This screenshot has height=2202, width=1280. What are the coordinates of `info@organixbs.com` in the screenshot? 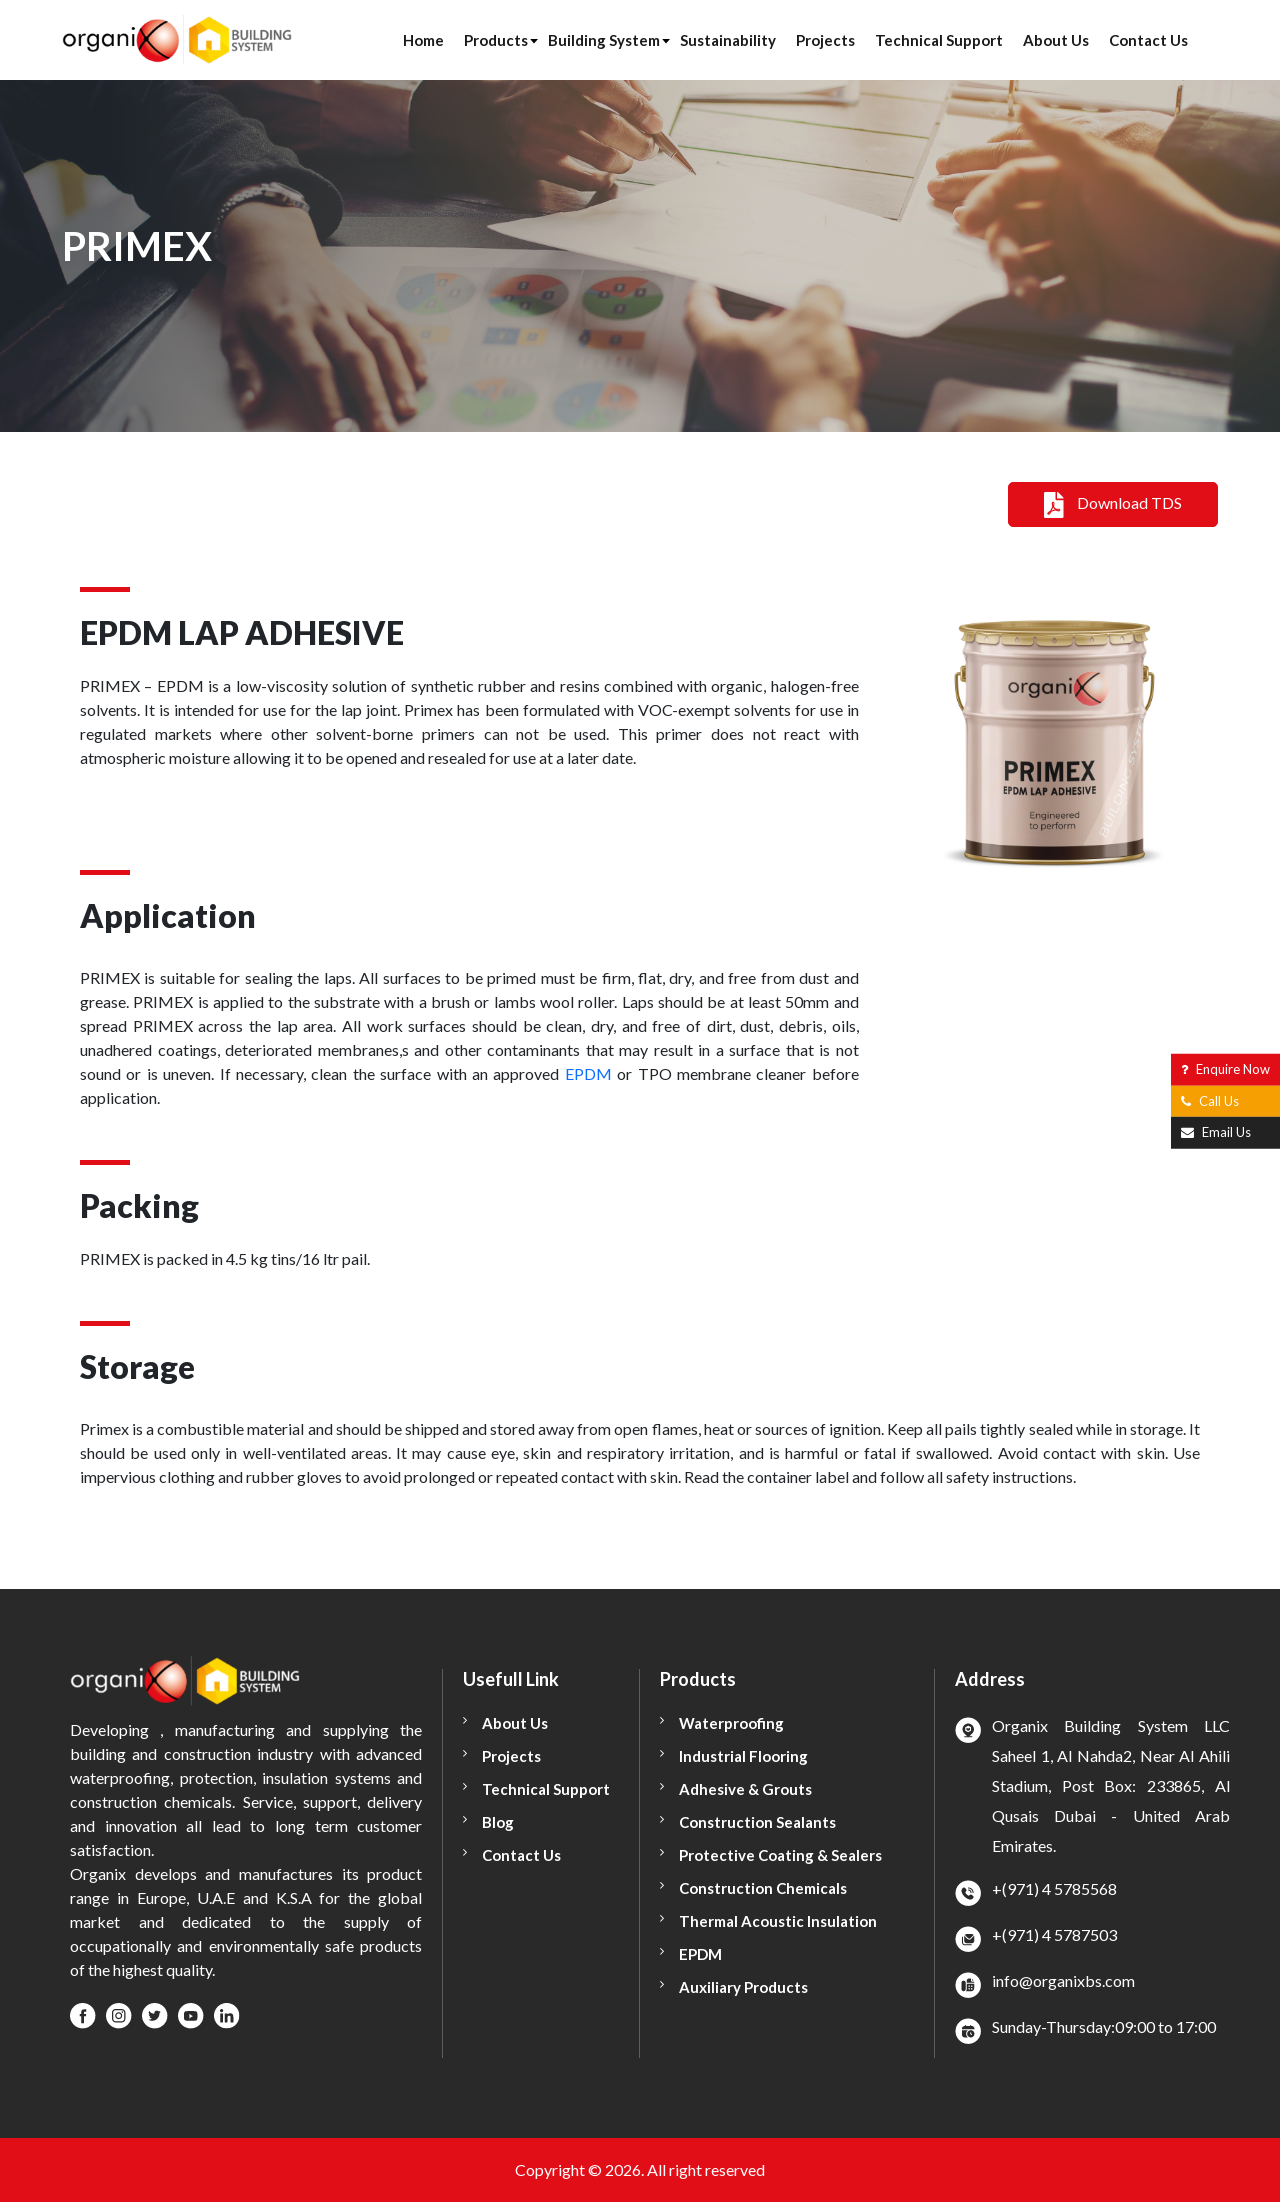 It's located at (1063, 1980).